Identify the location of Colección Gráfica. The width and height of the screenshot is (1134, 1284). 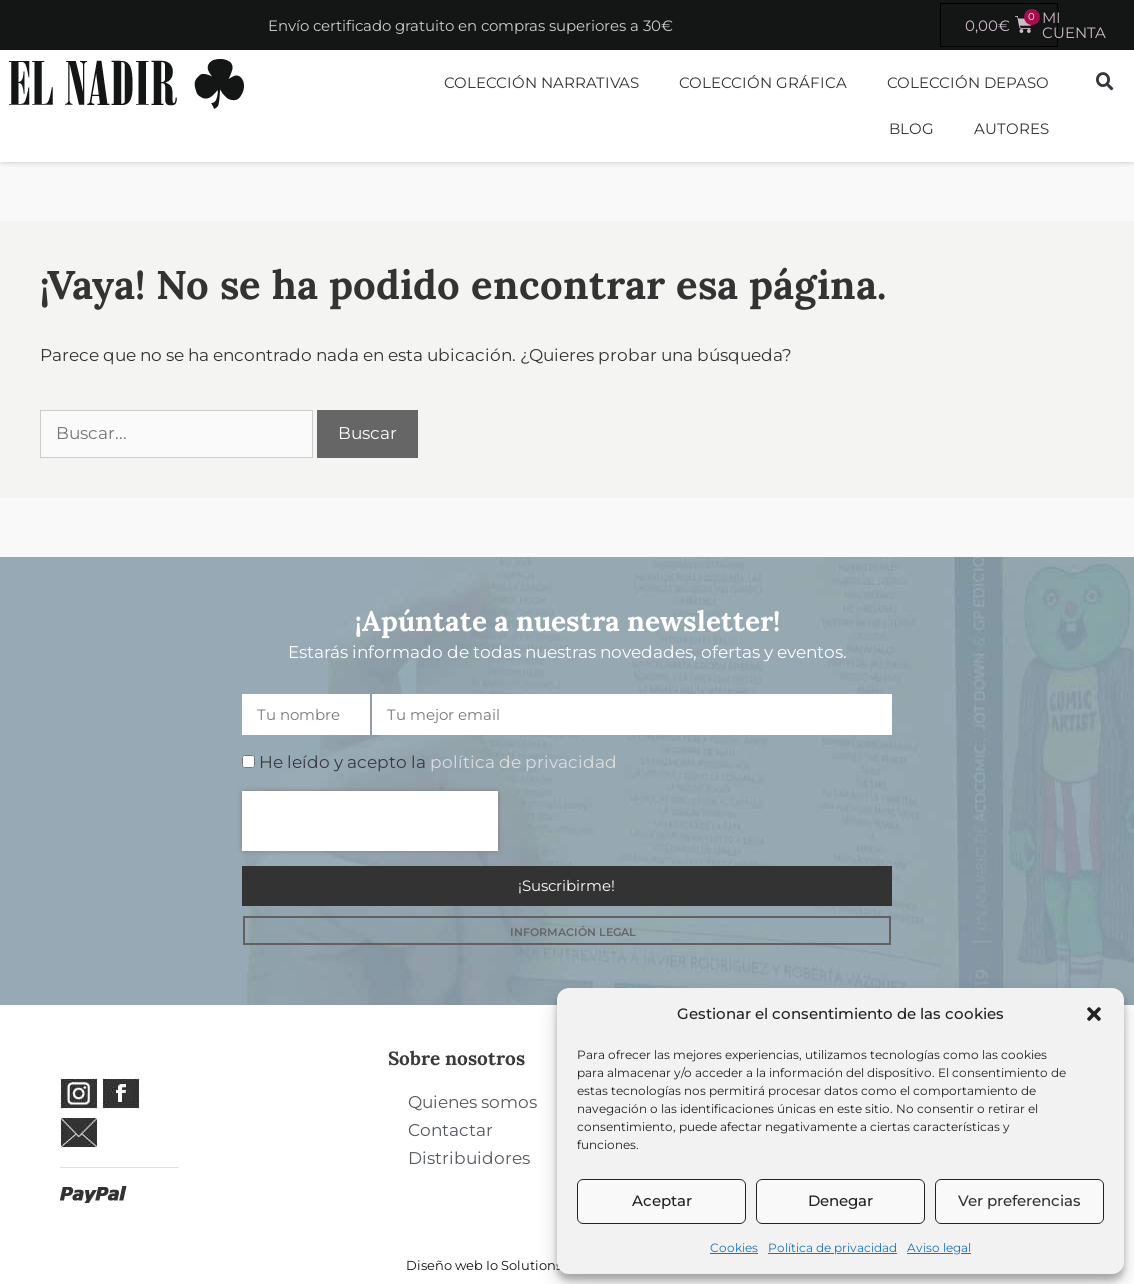
(763, 82).